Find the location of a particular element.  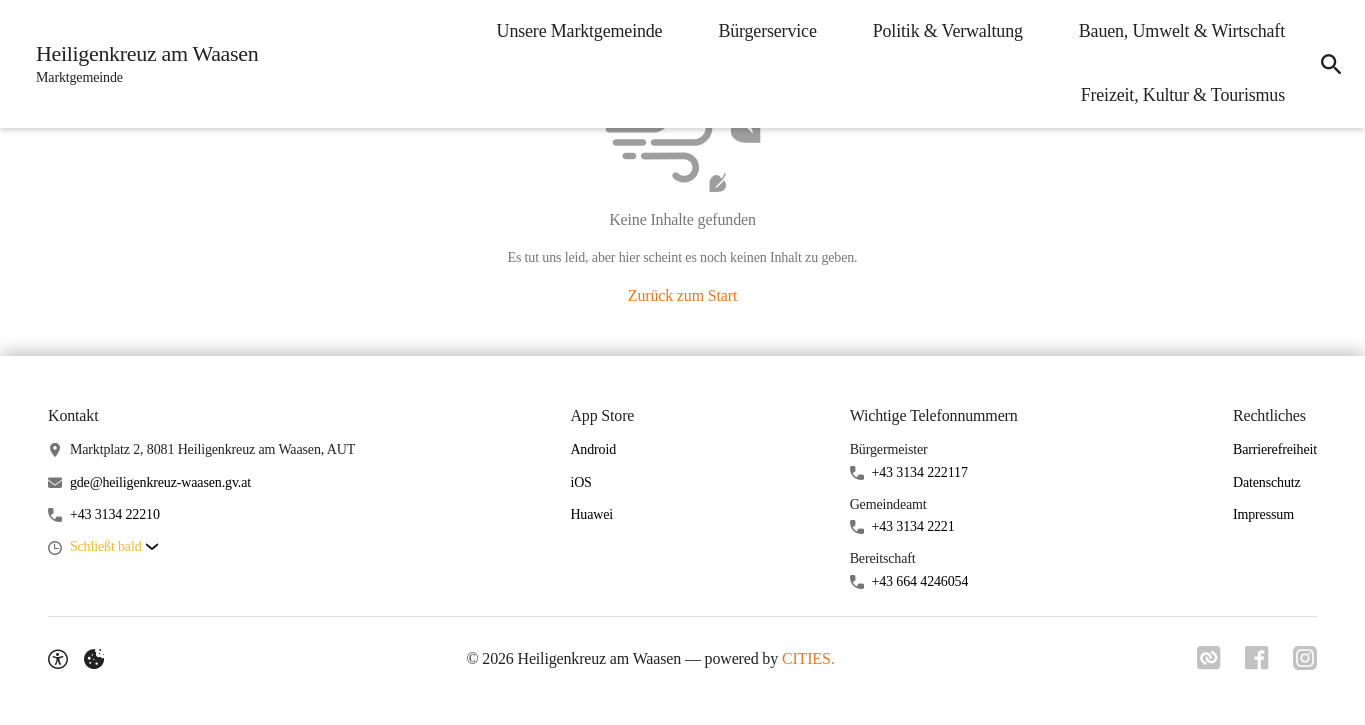

Zurück zum Start is located at coordinates (682, 295).